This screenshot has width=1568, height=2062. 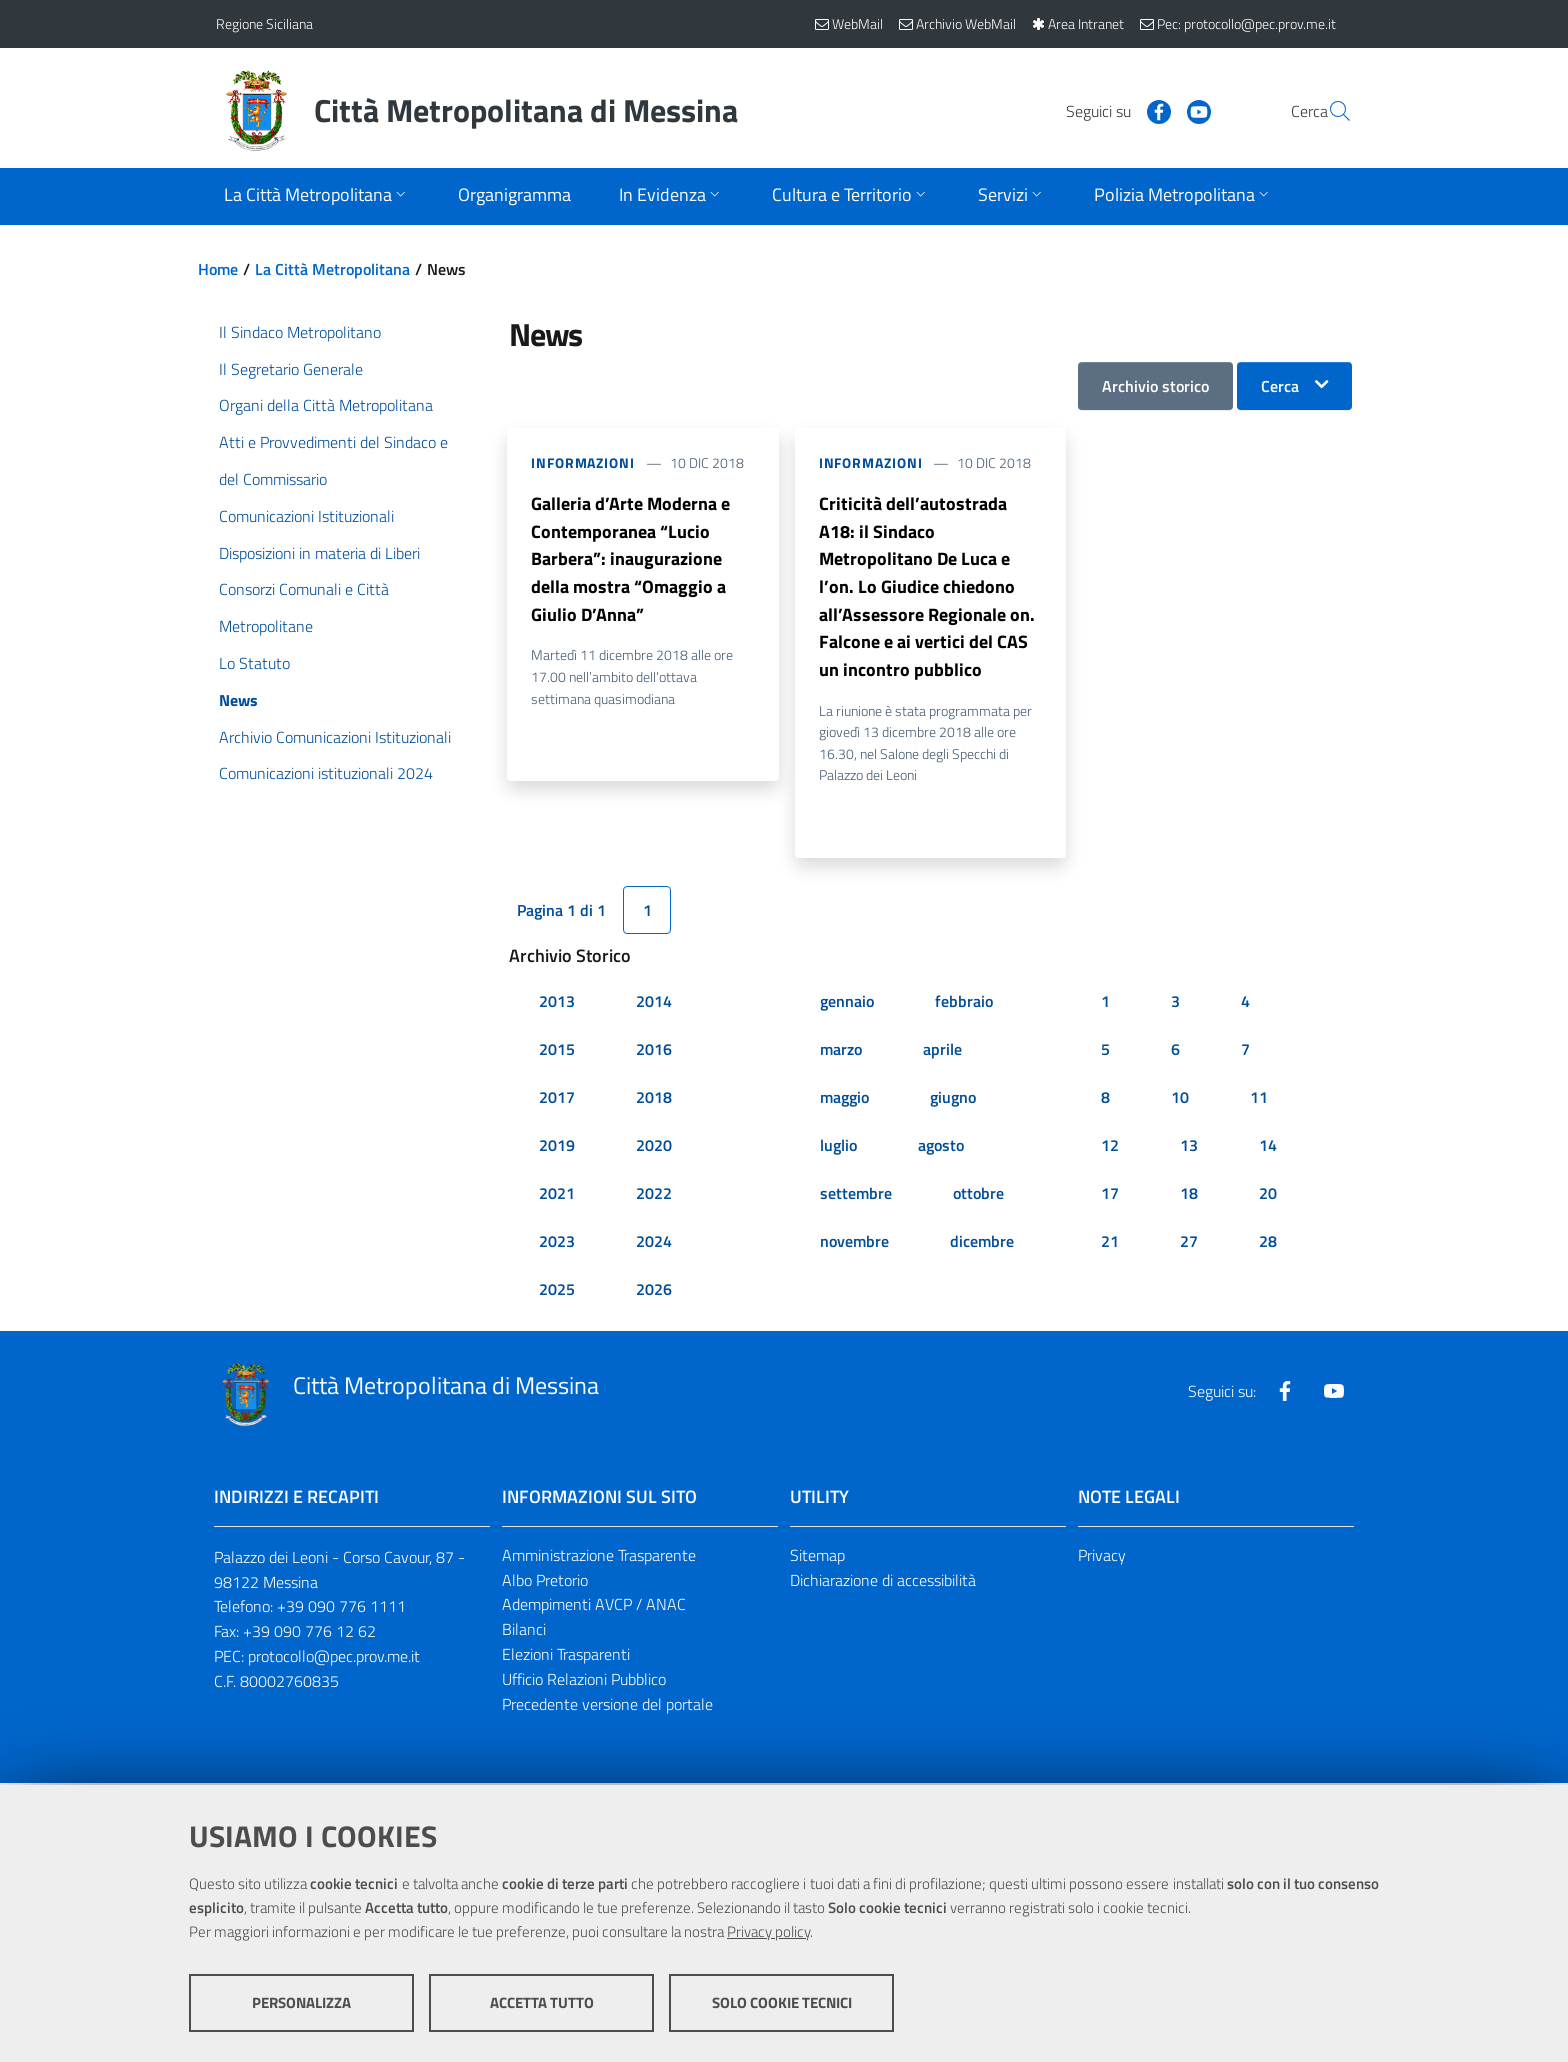 I want to click on 20, so click(x=1268, y=1195).